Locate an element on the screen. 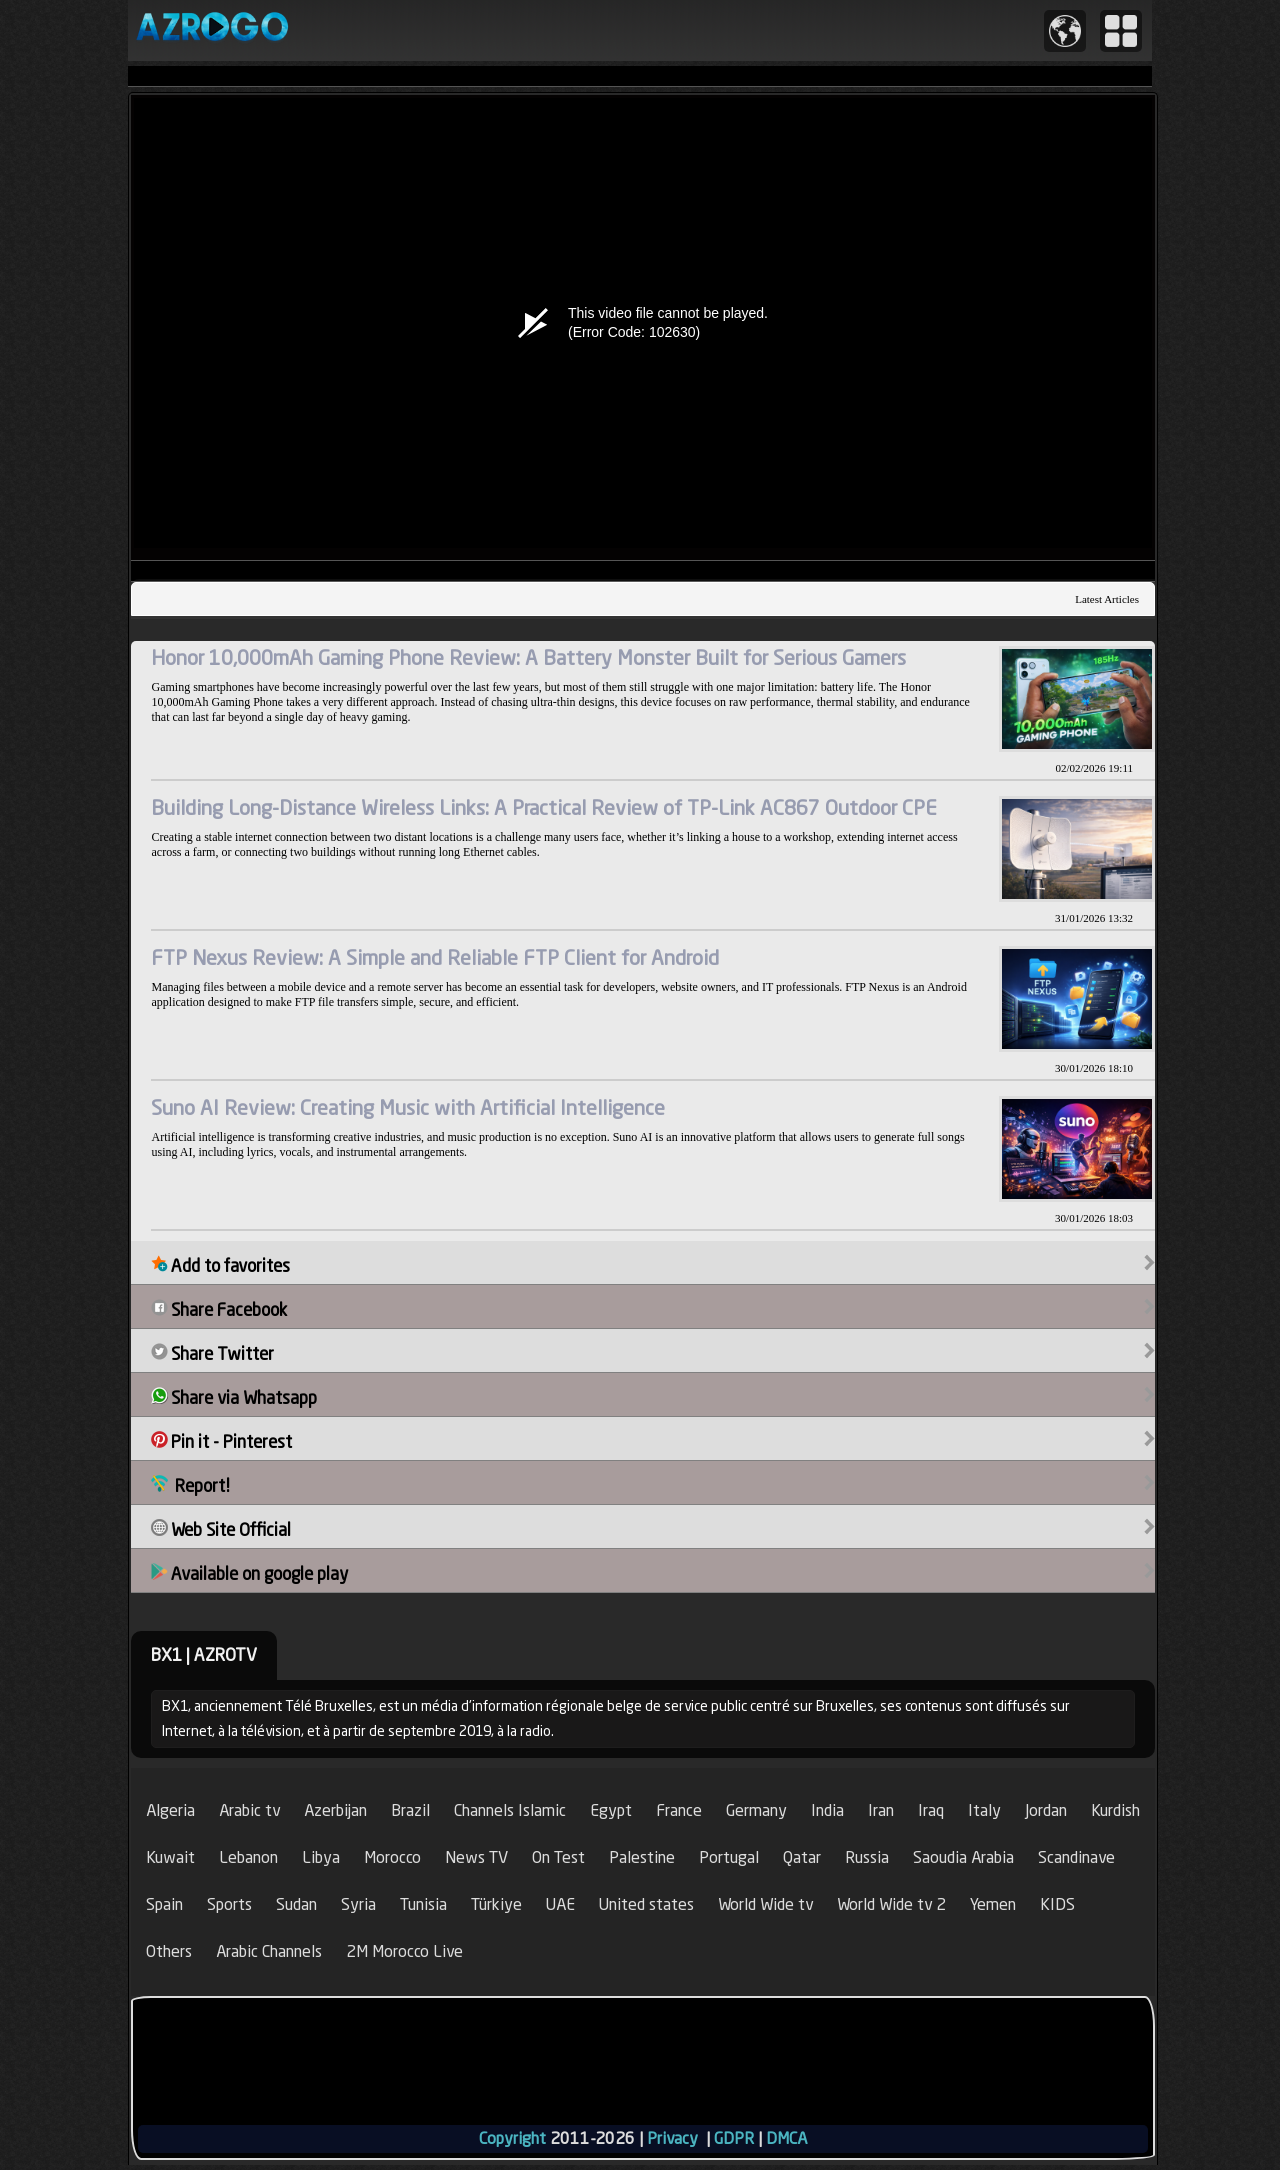 The width and height of the screenshot is (1280, 2170). Scandinave is located at coordinates (1076, 1857).